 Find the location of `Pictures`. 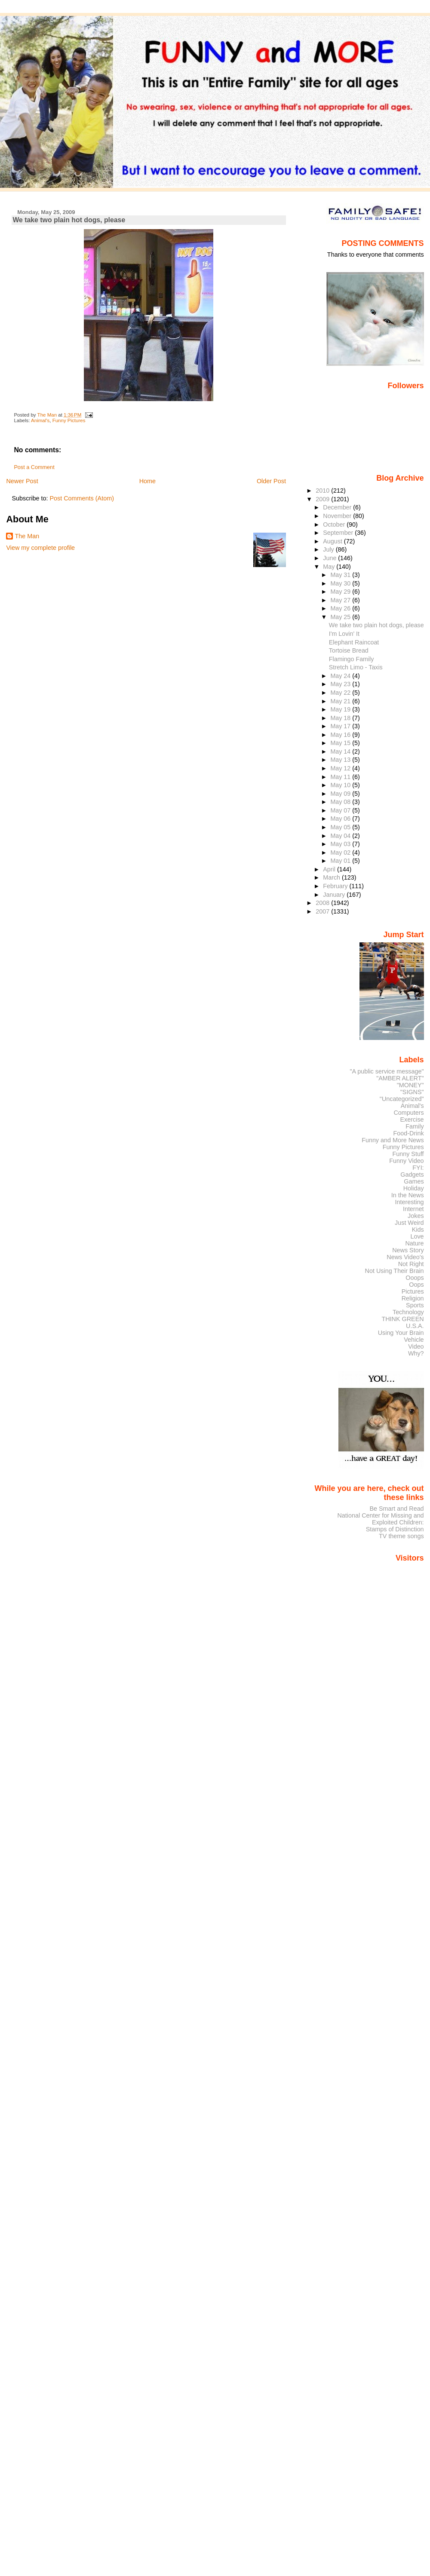

Pictures is located at coordinates (413, 1291).